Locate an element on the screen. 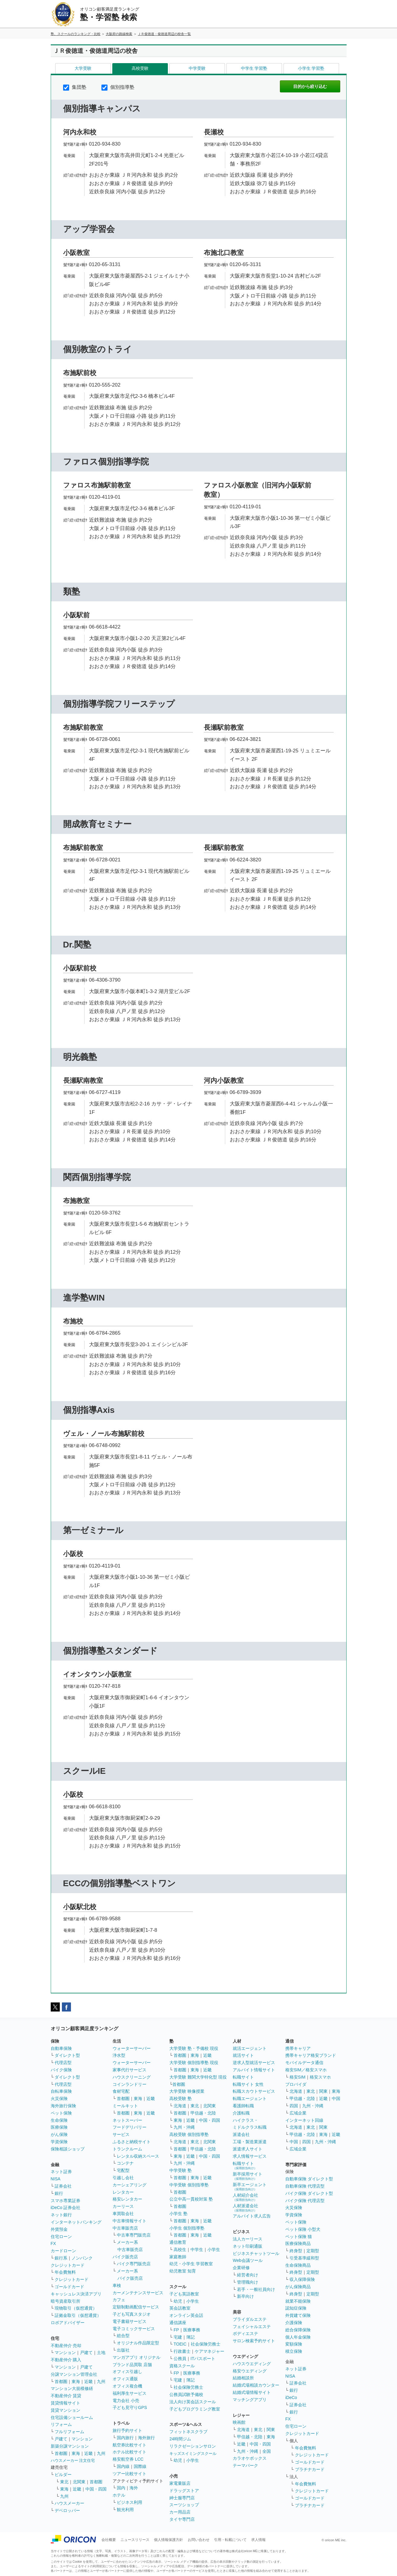 The height and width of the screenshot is (2576, 397). 新築分譲マンション is located at coordinates (70, 2446).